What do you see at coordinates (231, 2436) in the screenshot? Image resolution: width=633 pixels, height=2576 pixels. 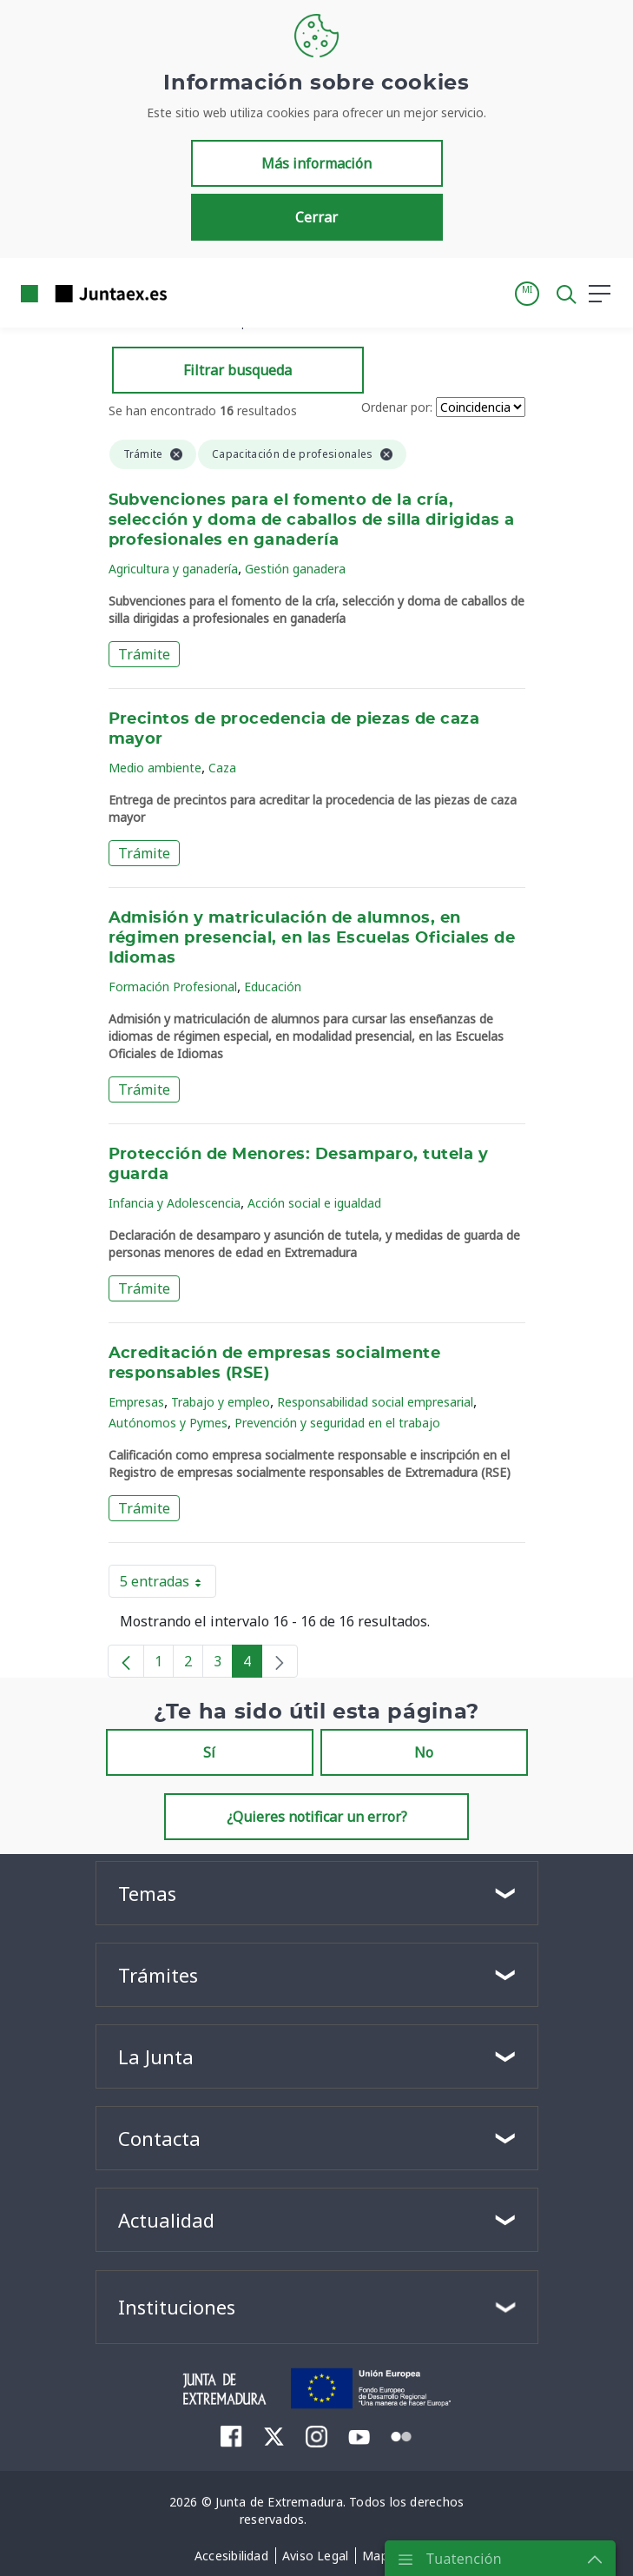 I see `[menuitem]` at bounding box center [231, 2436].